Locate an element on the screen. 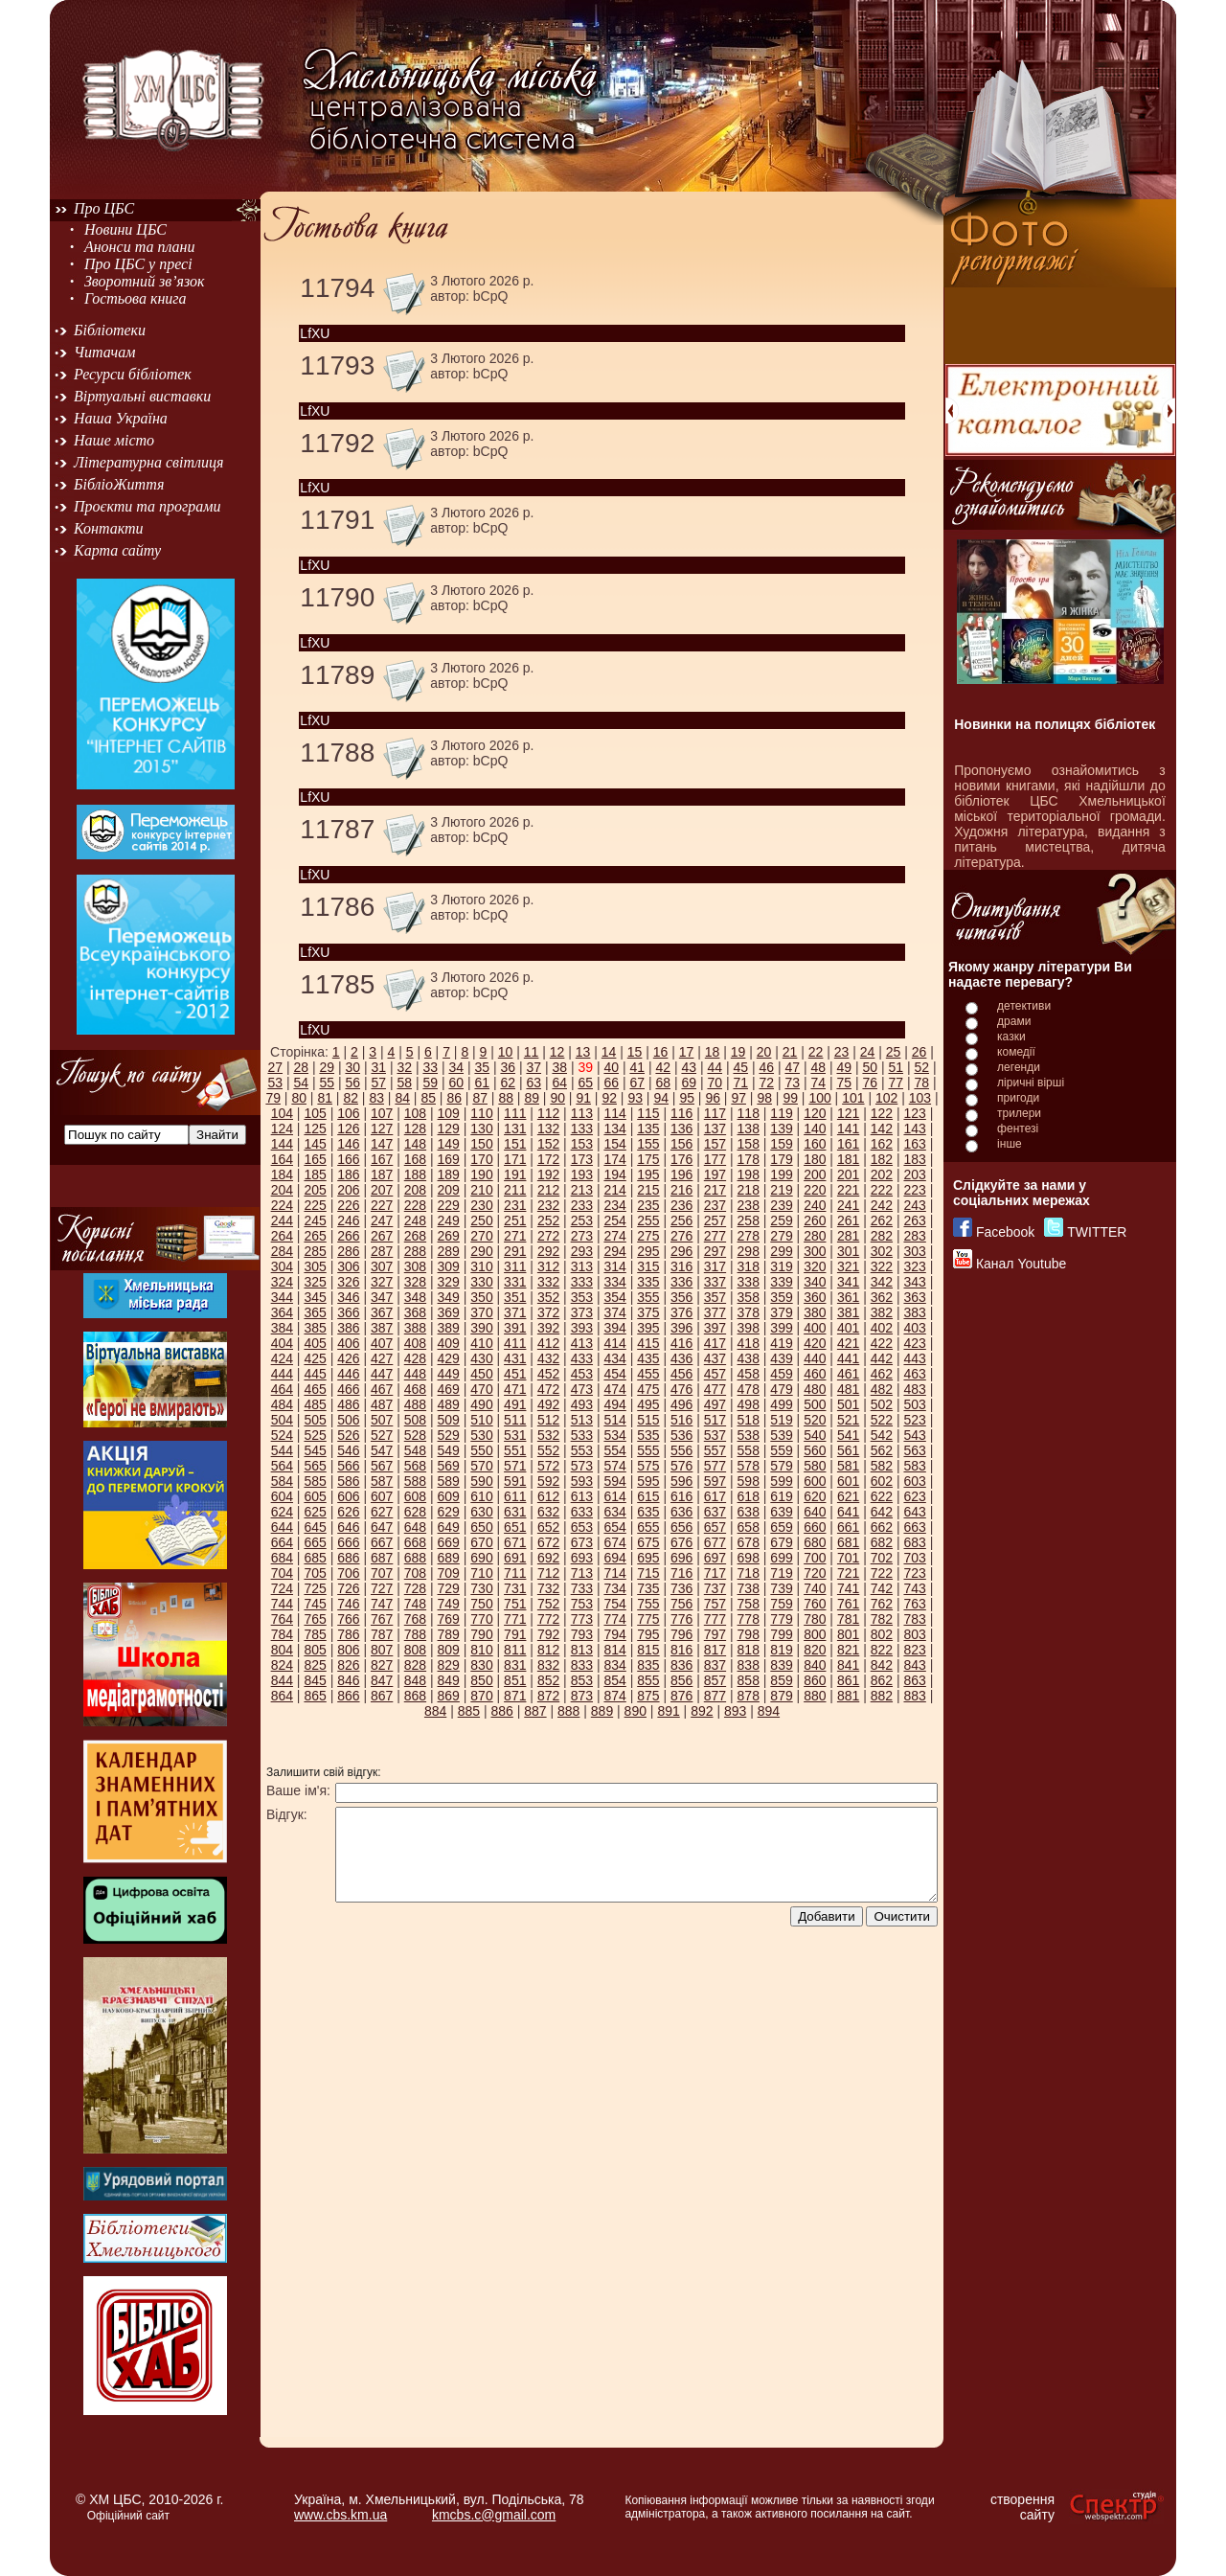  22 is located at coordinates (816, 1052).